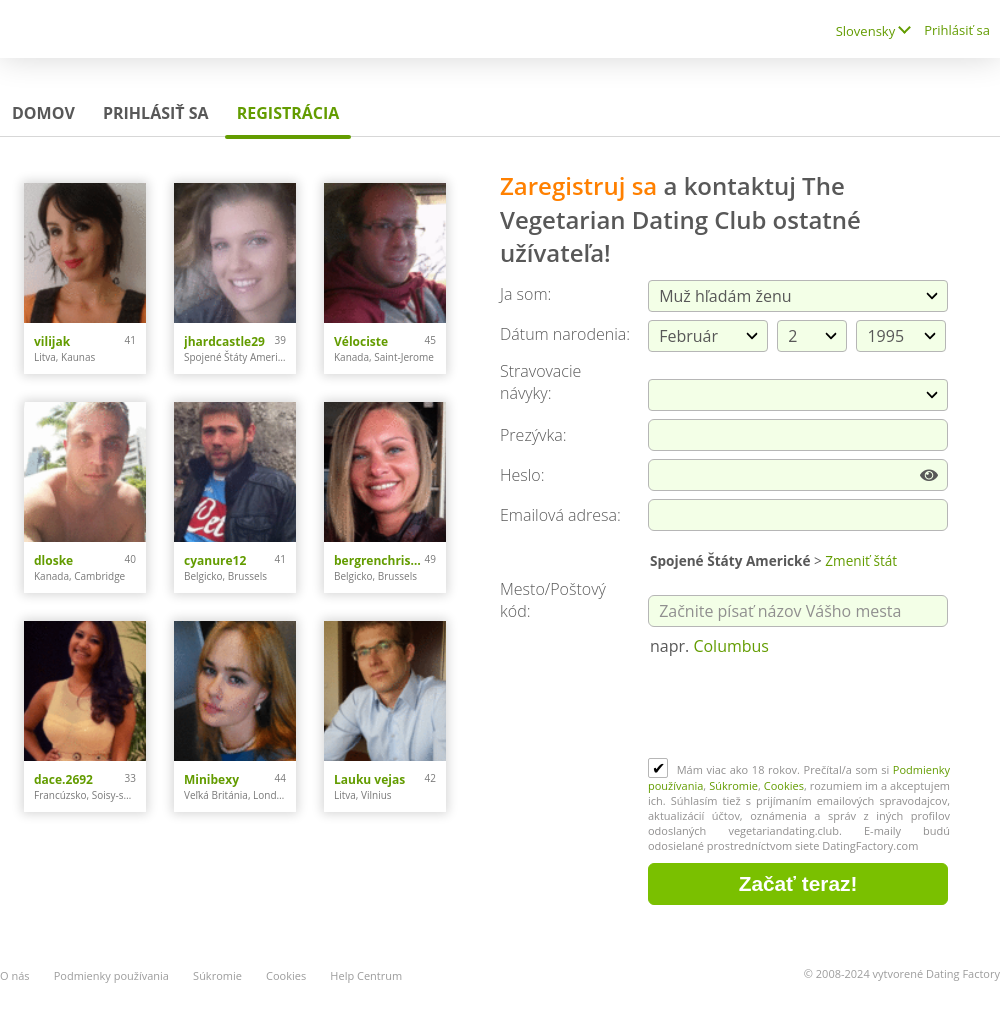 Image resolution: width=1000 pixels, height=1011 pixels. Describe the element at coordinates (861, 560) in the screenshot. I see `Zmeniť štát` at that location.